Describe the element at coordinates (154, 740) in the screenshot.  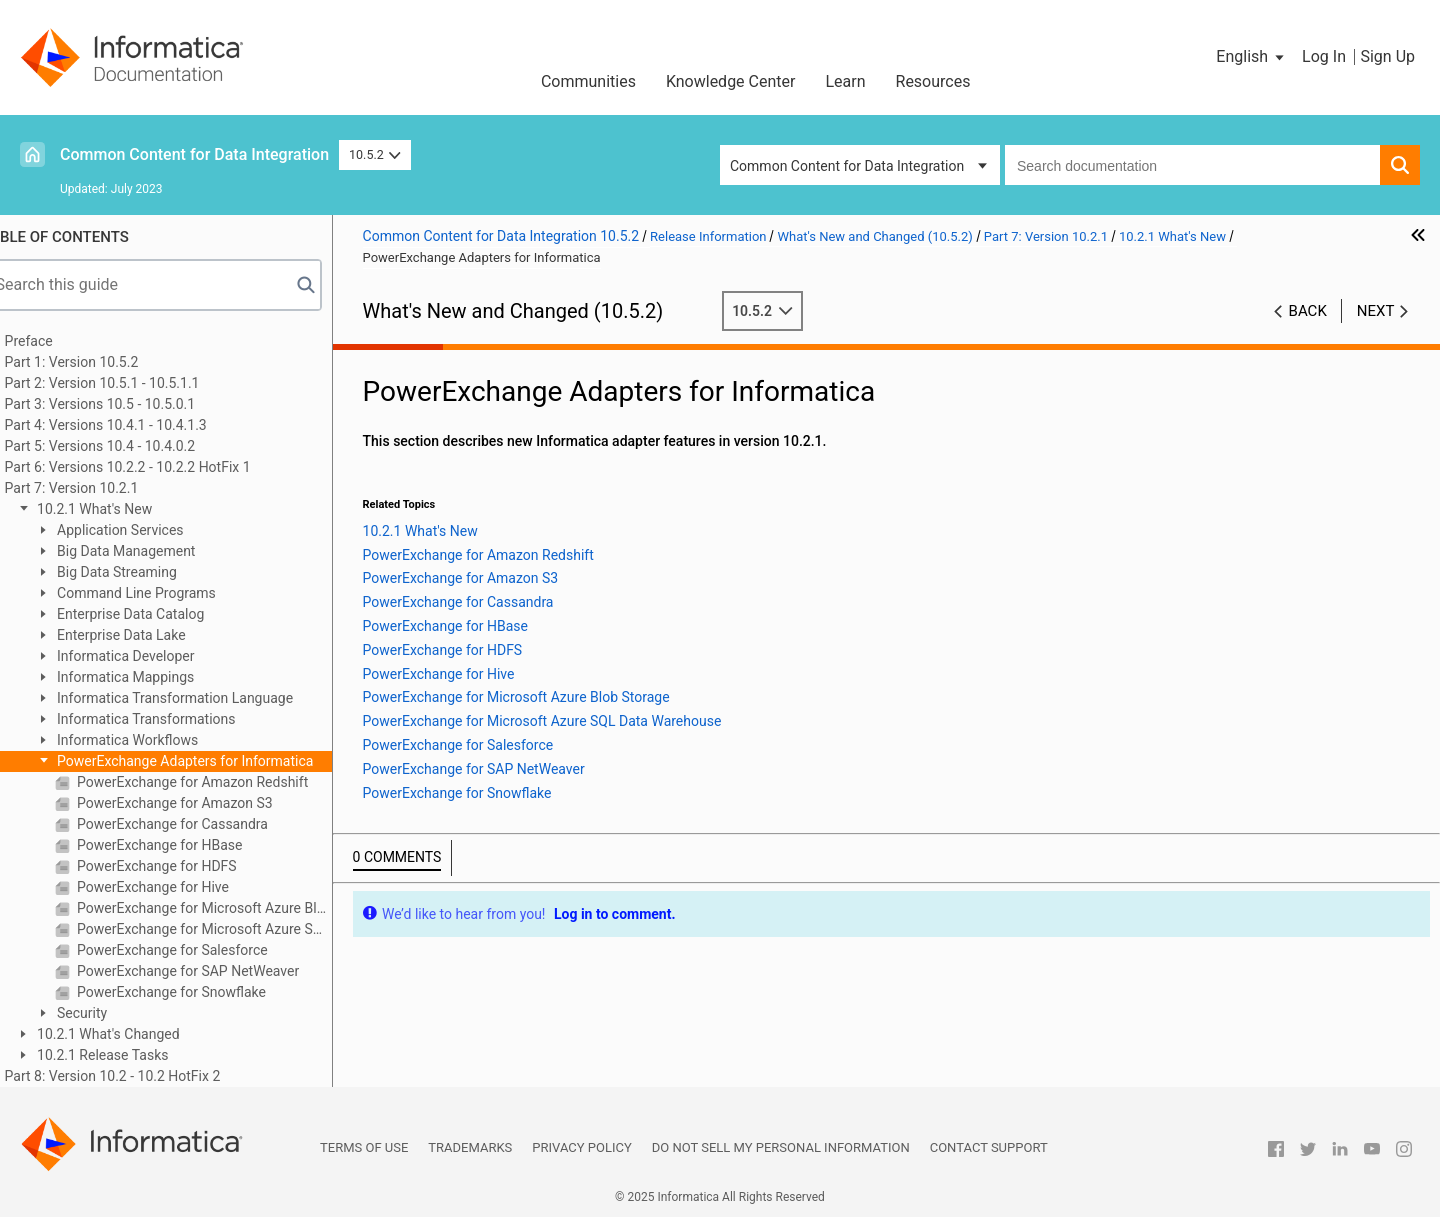
I see `Informatica Workflows` at that location.